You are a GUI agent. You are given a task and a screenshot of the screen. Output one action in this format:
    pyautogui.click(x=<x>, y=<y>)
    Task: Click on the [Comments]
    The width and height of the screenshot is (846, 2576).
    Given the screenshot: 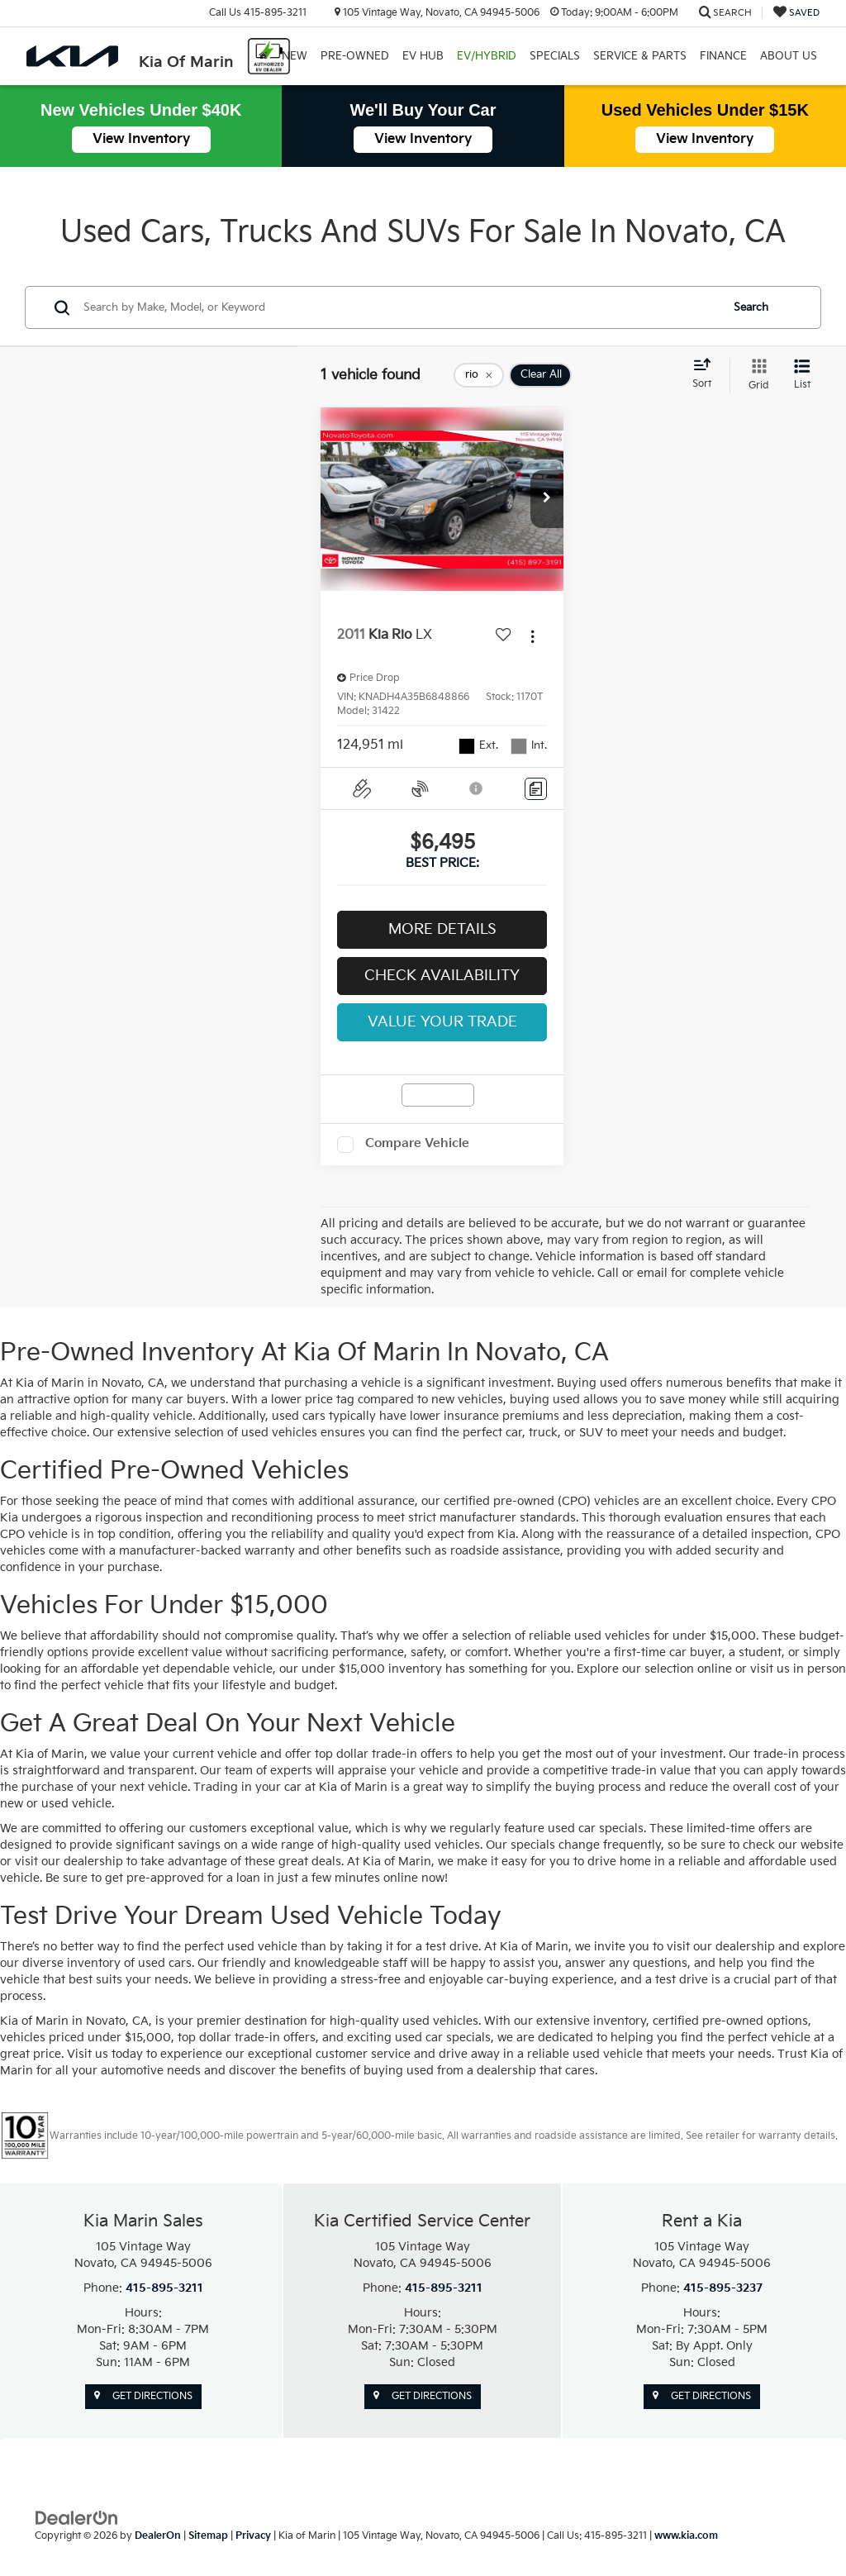 What is the action you would take?
    pyautogui.click(x=536, y=789)
    